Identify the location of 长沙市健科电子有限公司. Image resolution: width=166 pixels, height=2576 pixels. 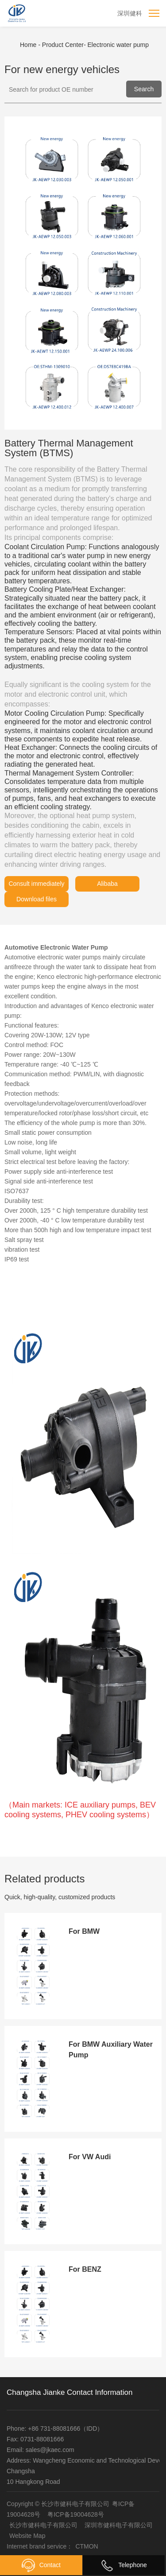
(43, 2525).